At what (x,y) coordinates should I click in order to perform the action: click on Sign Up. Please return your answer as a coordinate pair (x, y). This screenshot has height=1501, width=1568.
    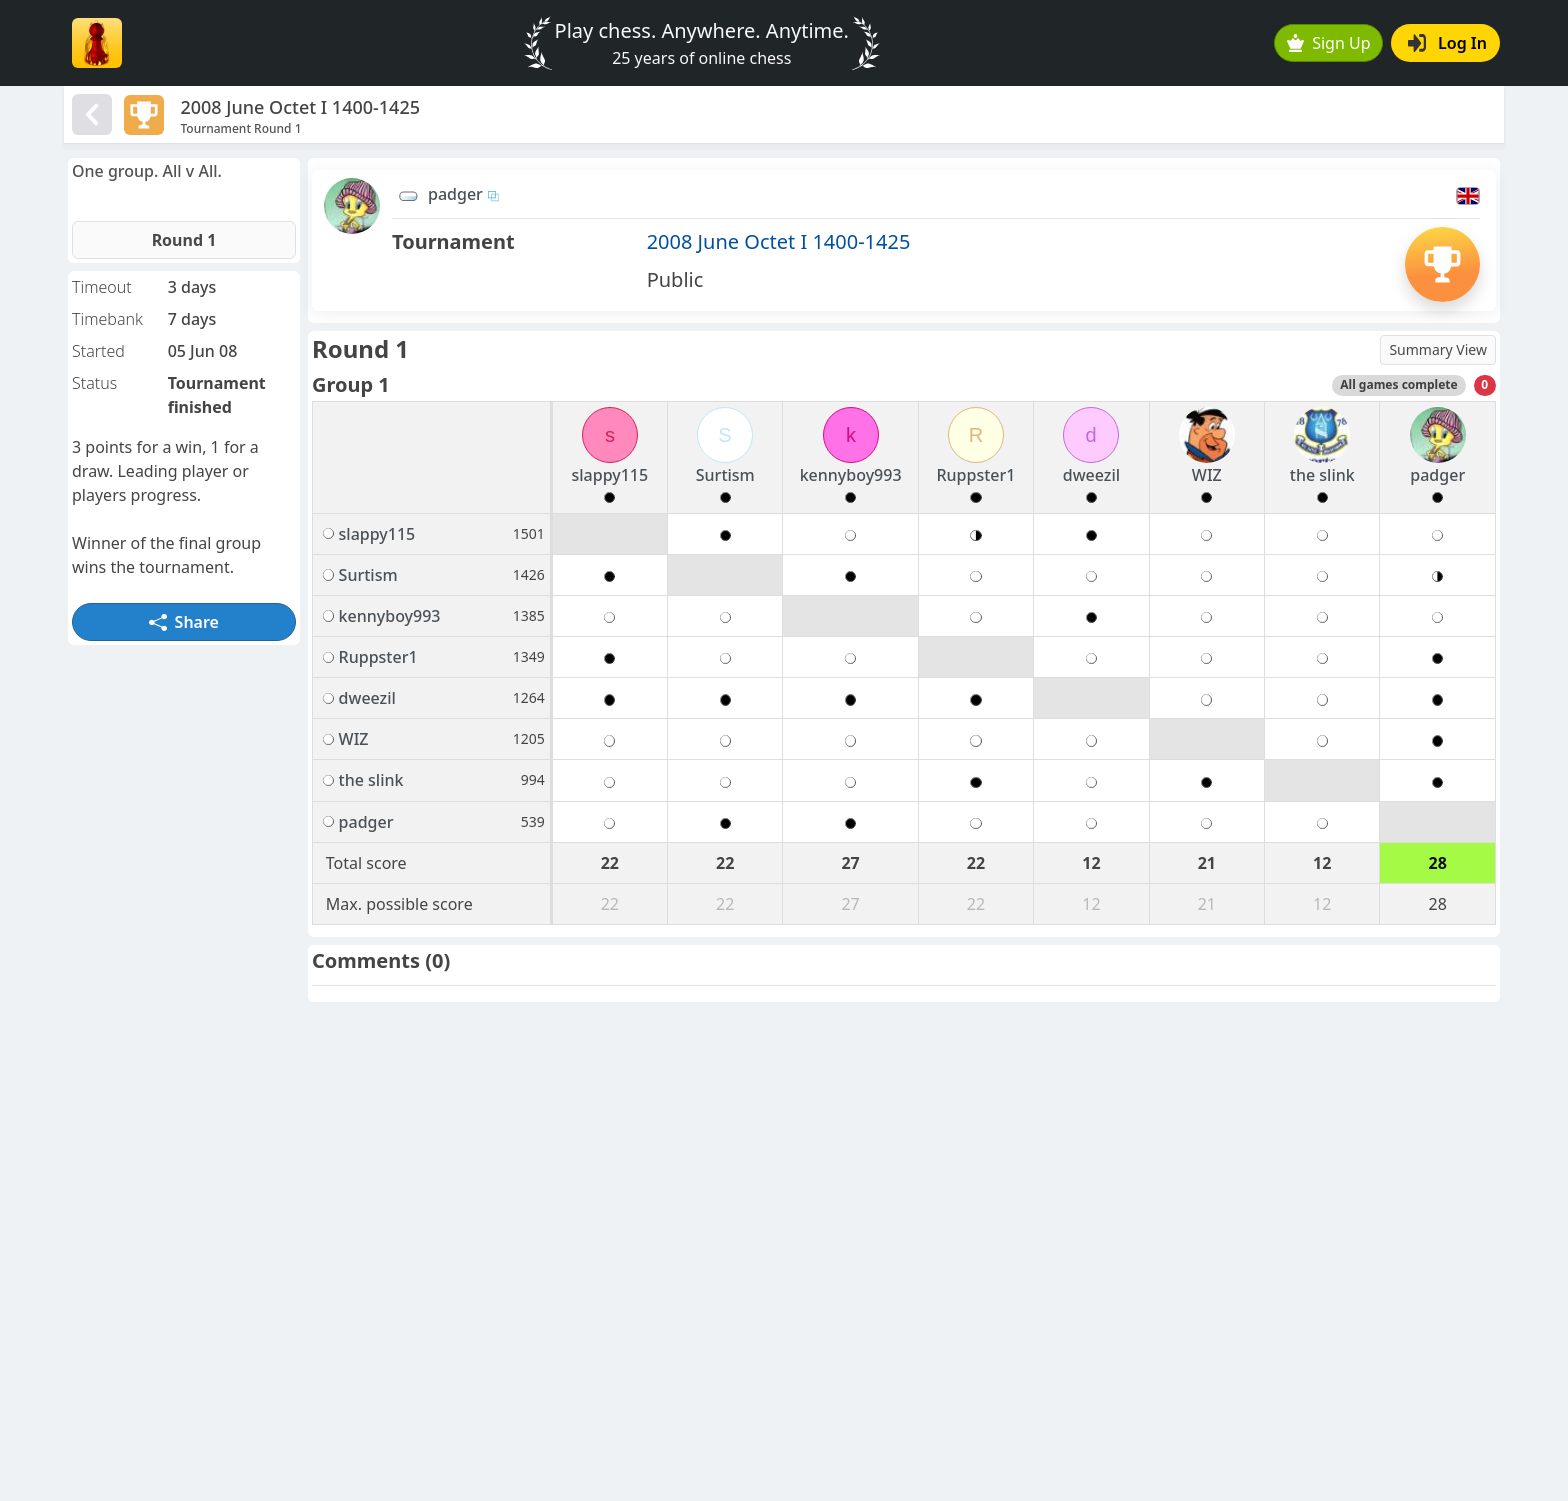
    Looking at the image, I should click on (1329, 43).